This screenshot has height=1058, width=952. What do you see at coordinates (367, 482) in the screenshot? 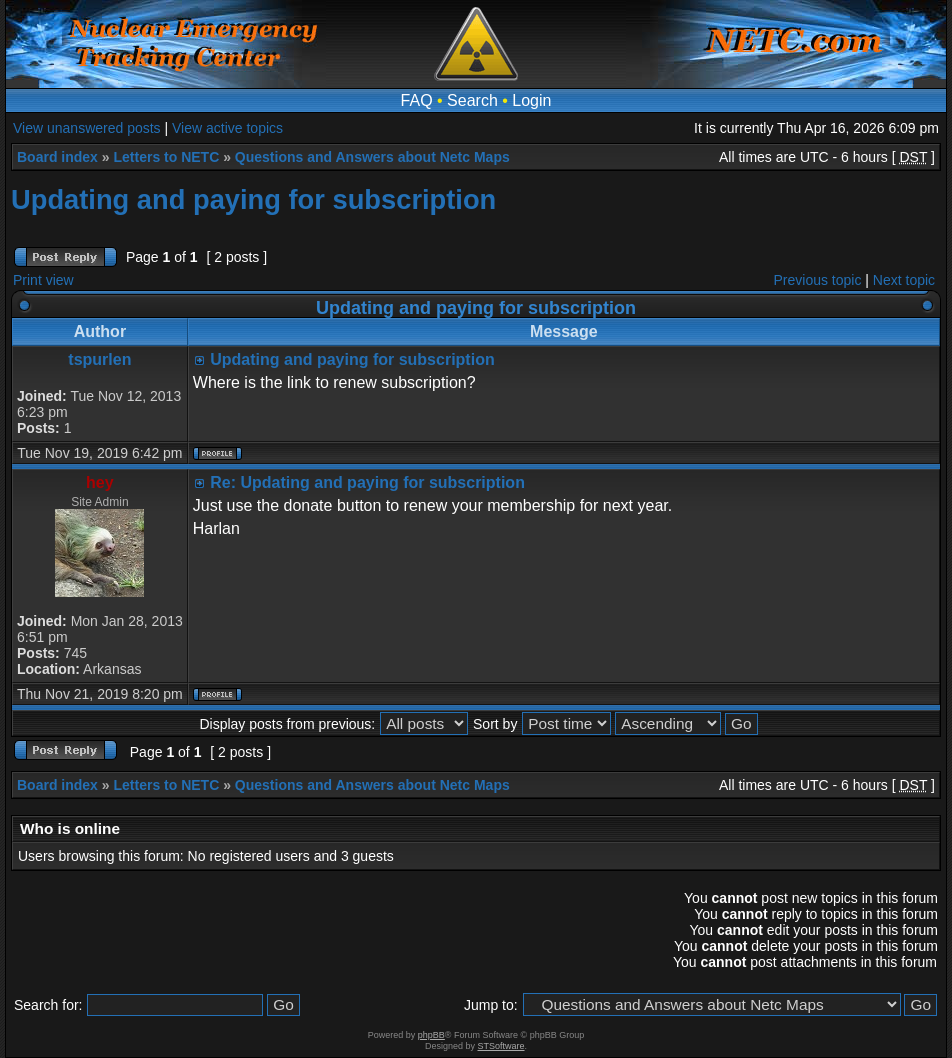
I see `Re: Updating and paying for subscription` at bounding box center [367, 482].